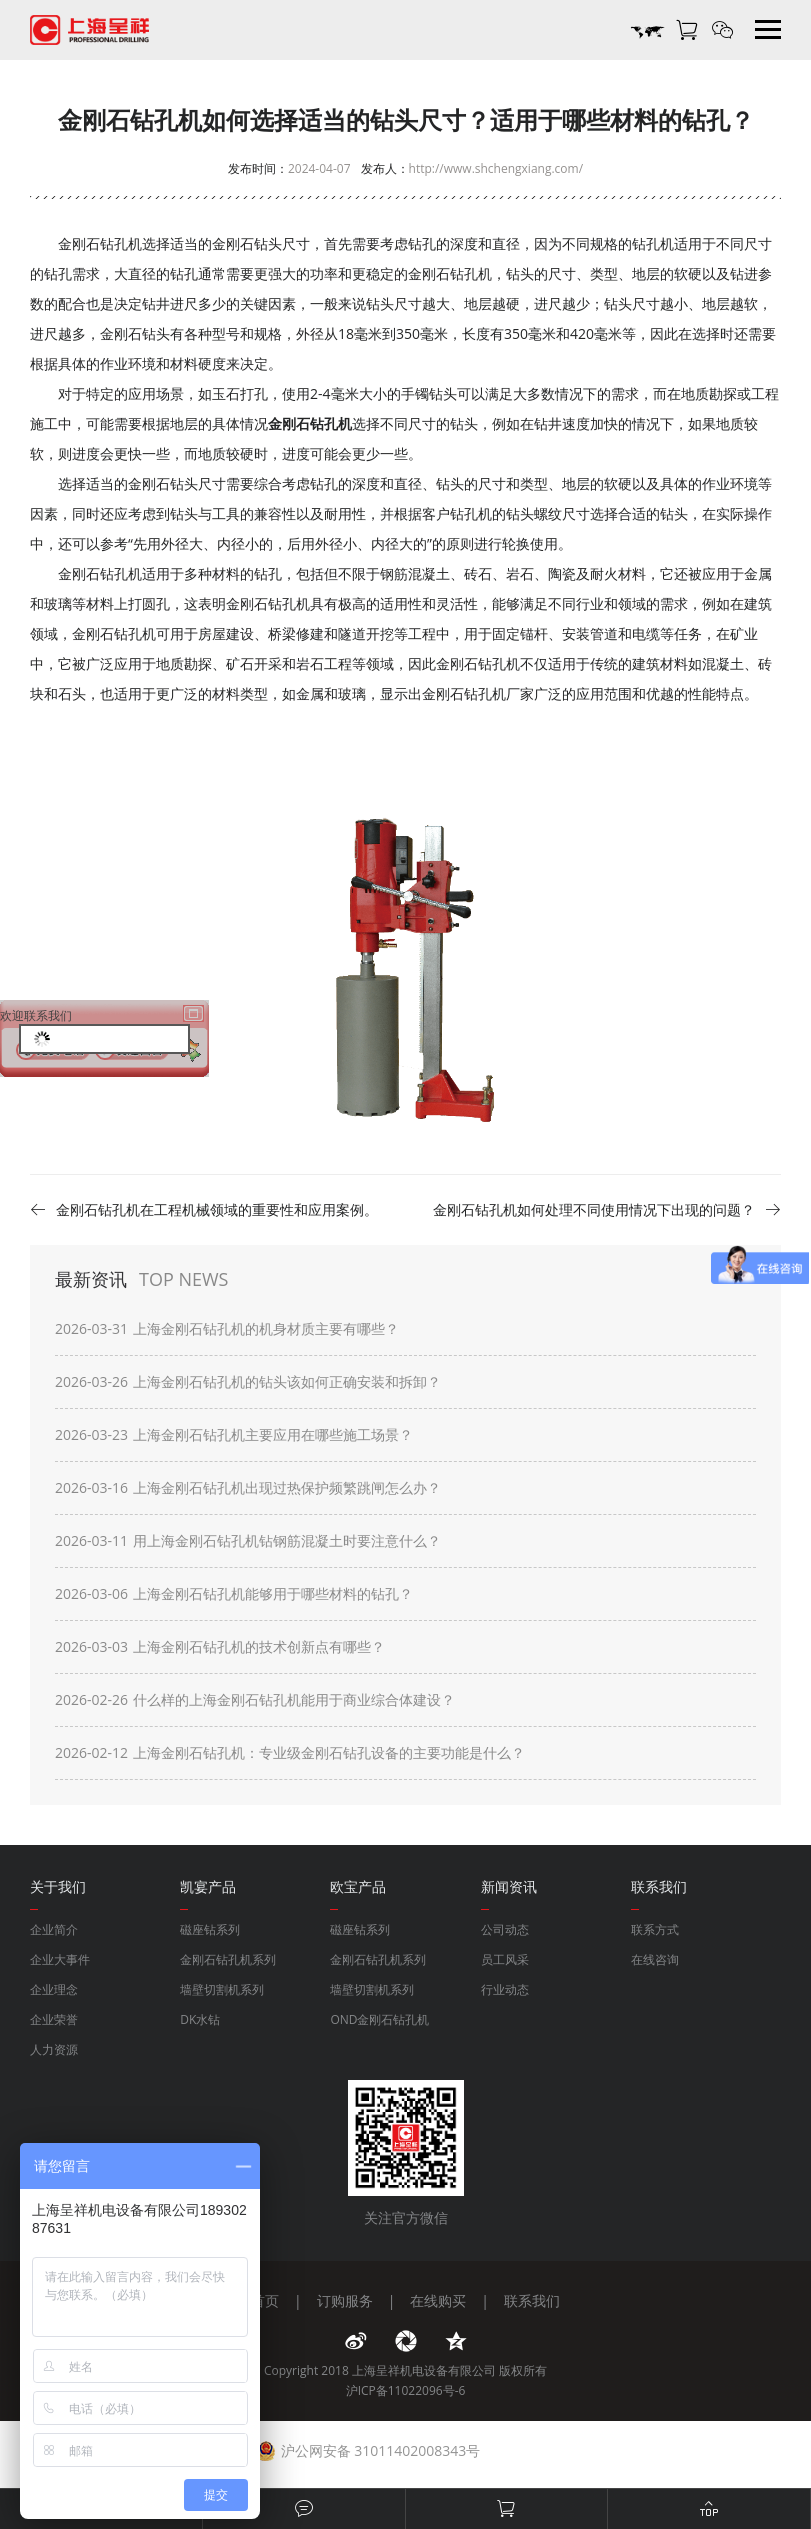  What do you see at coordinates (228, 1959) in the screenshot?
I see `金刚石钻孔机系列` at bounding box center [228, 1959].